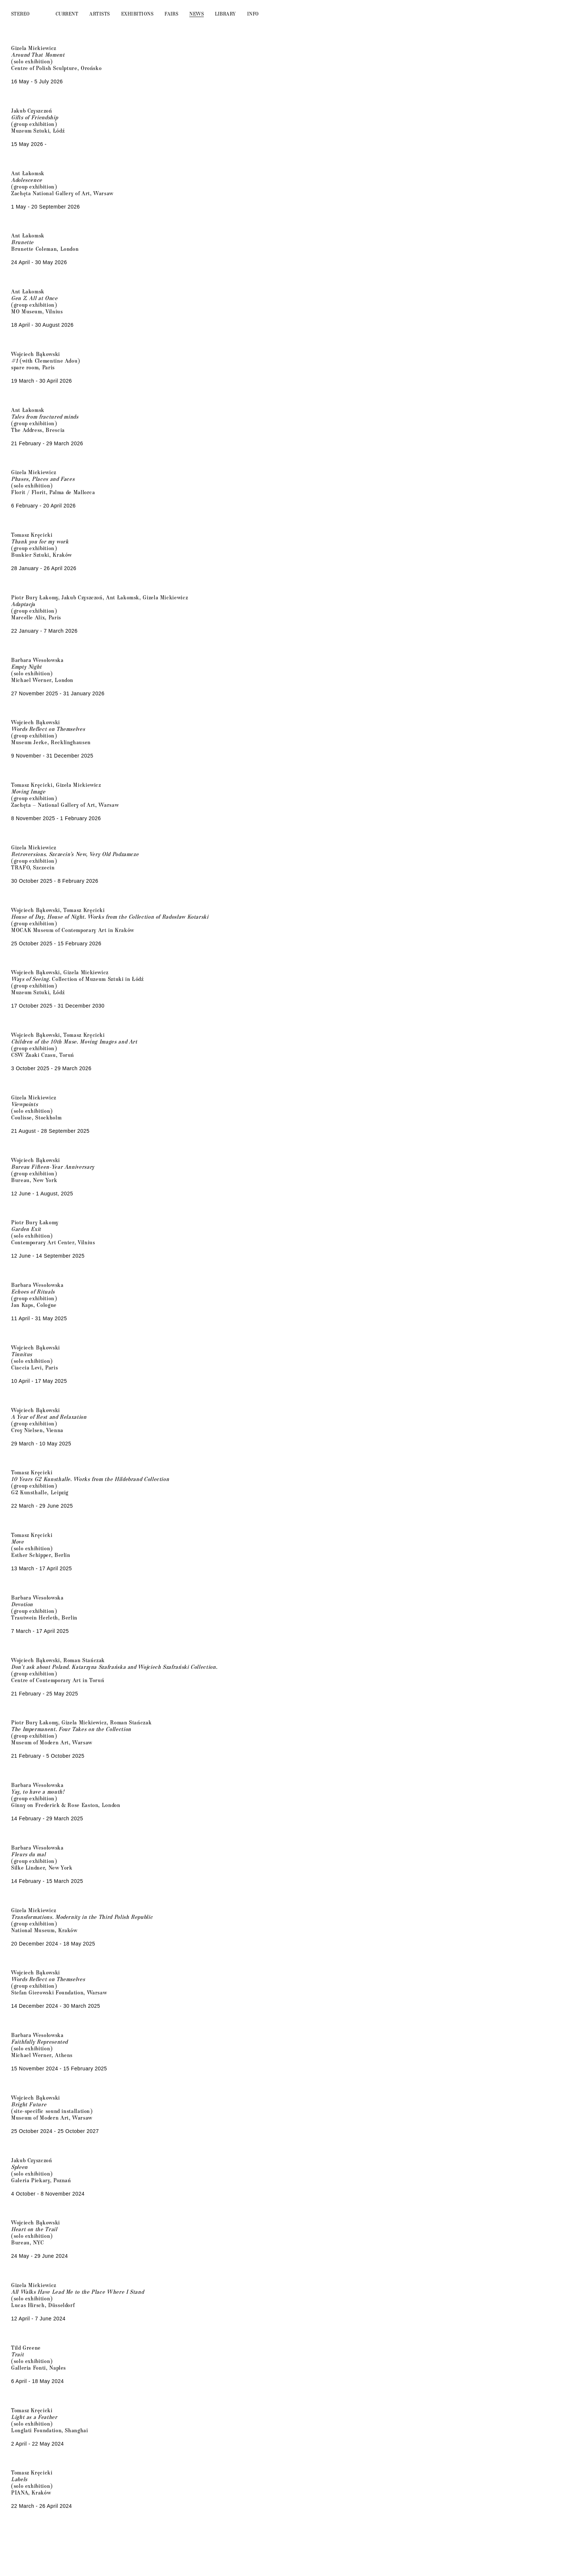 Image resolution: width=581 pixels, height=2576 pixels. Describe the element at coordinates (225, 13) in the screenshot. I see `Library` at that location.